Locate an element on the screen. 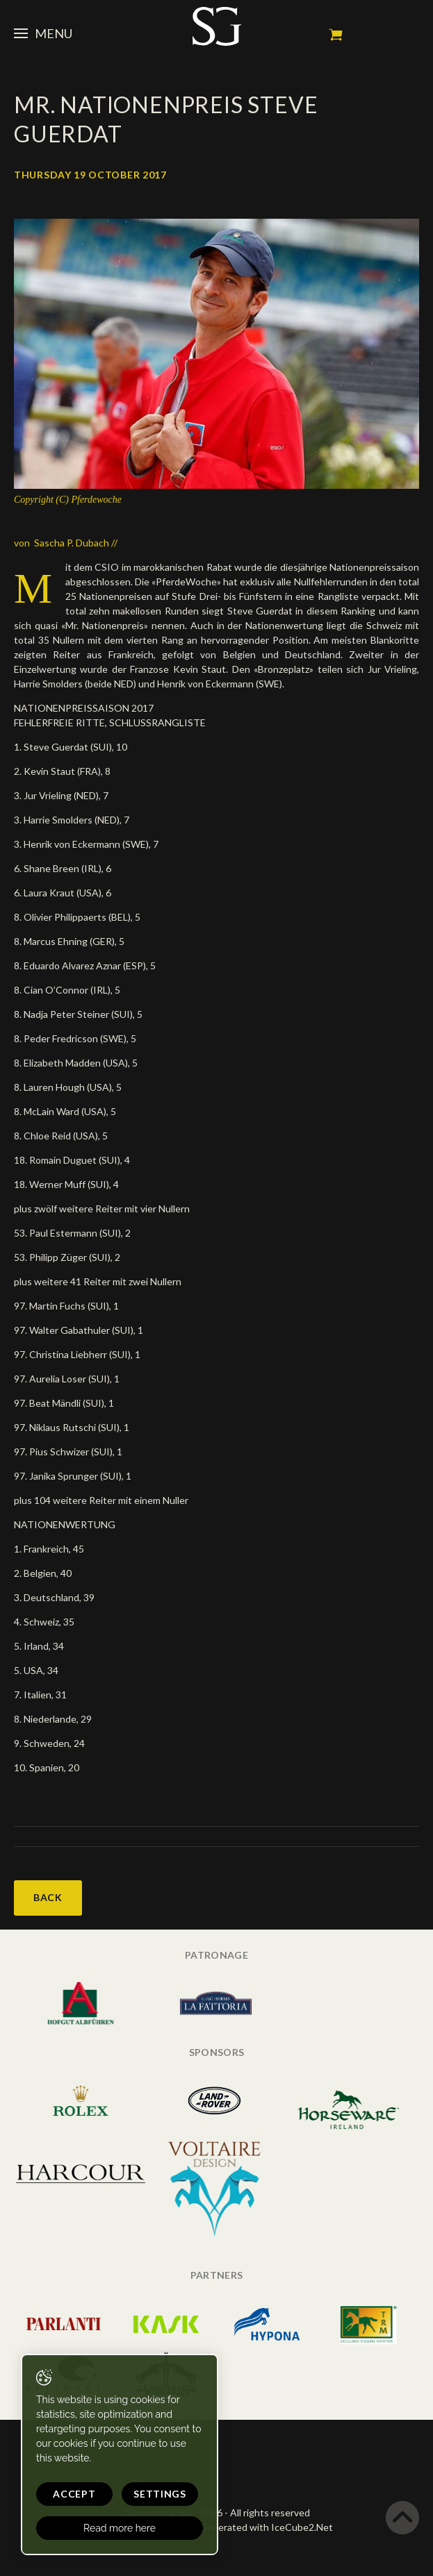  Menu is located at coordinates (43, 33).